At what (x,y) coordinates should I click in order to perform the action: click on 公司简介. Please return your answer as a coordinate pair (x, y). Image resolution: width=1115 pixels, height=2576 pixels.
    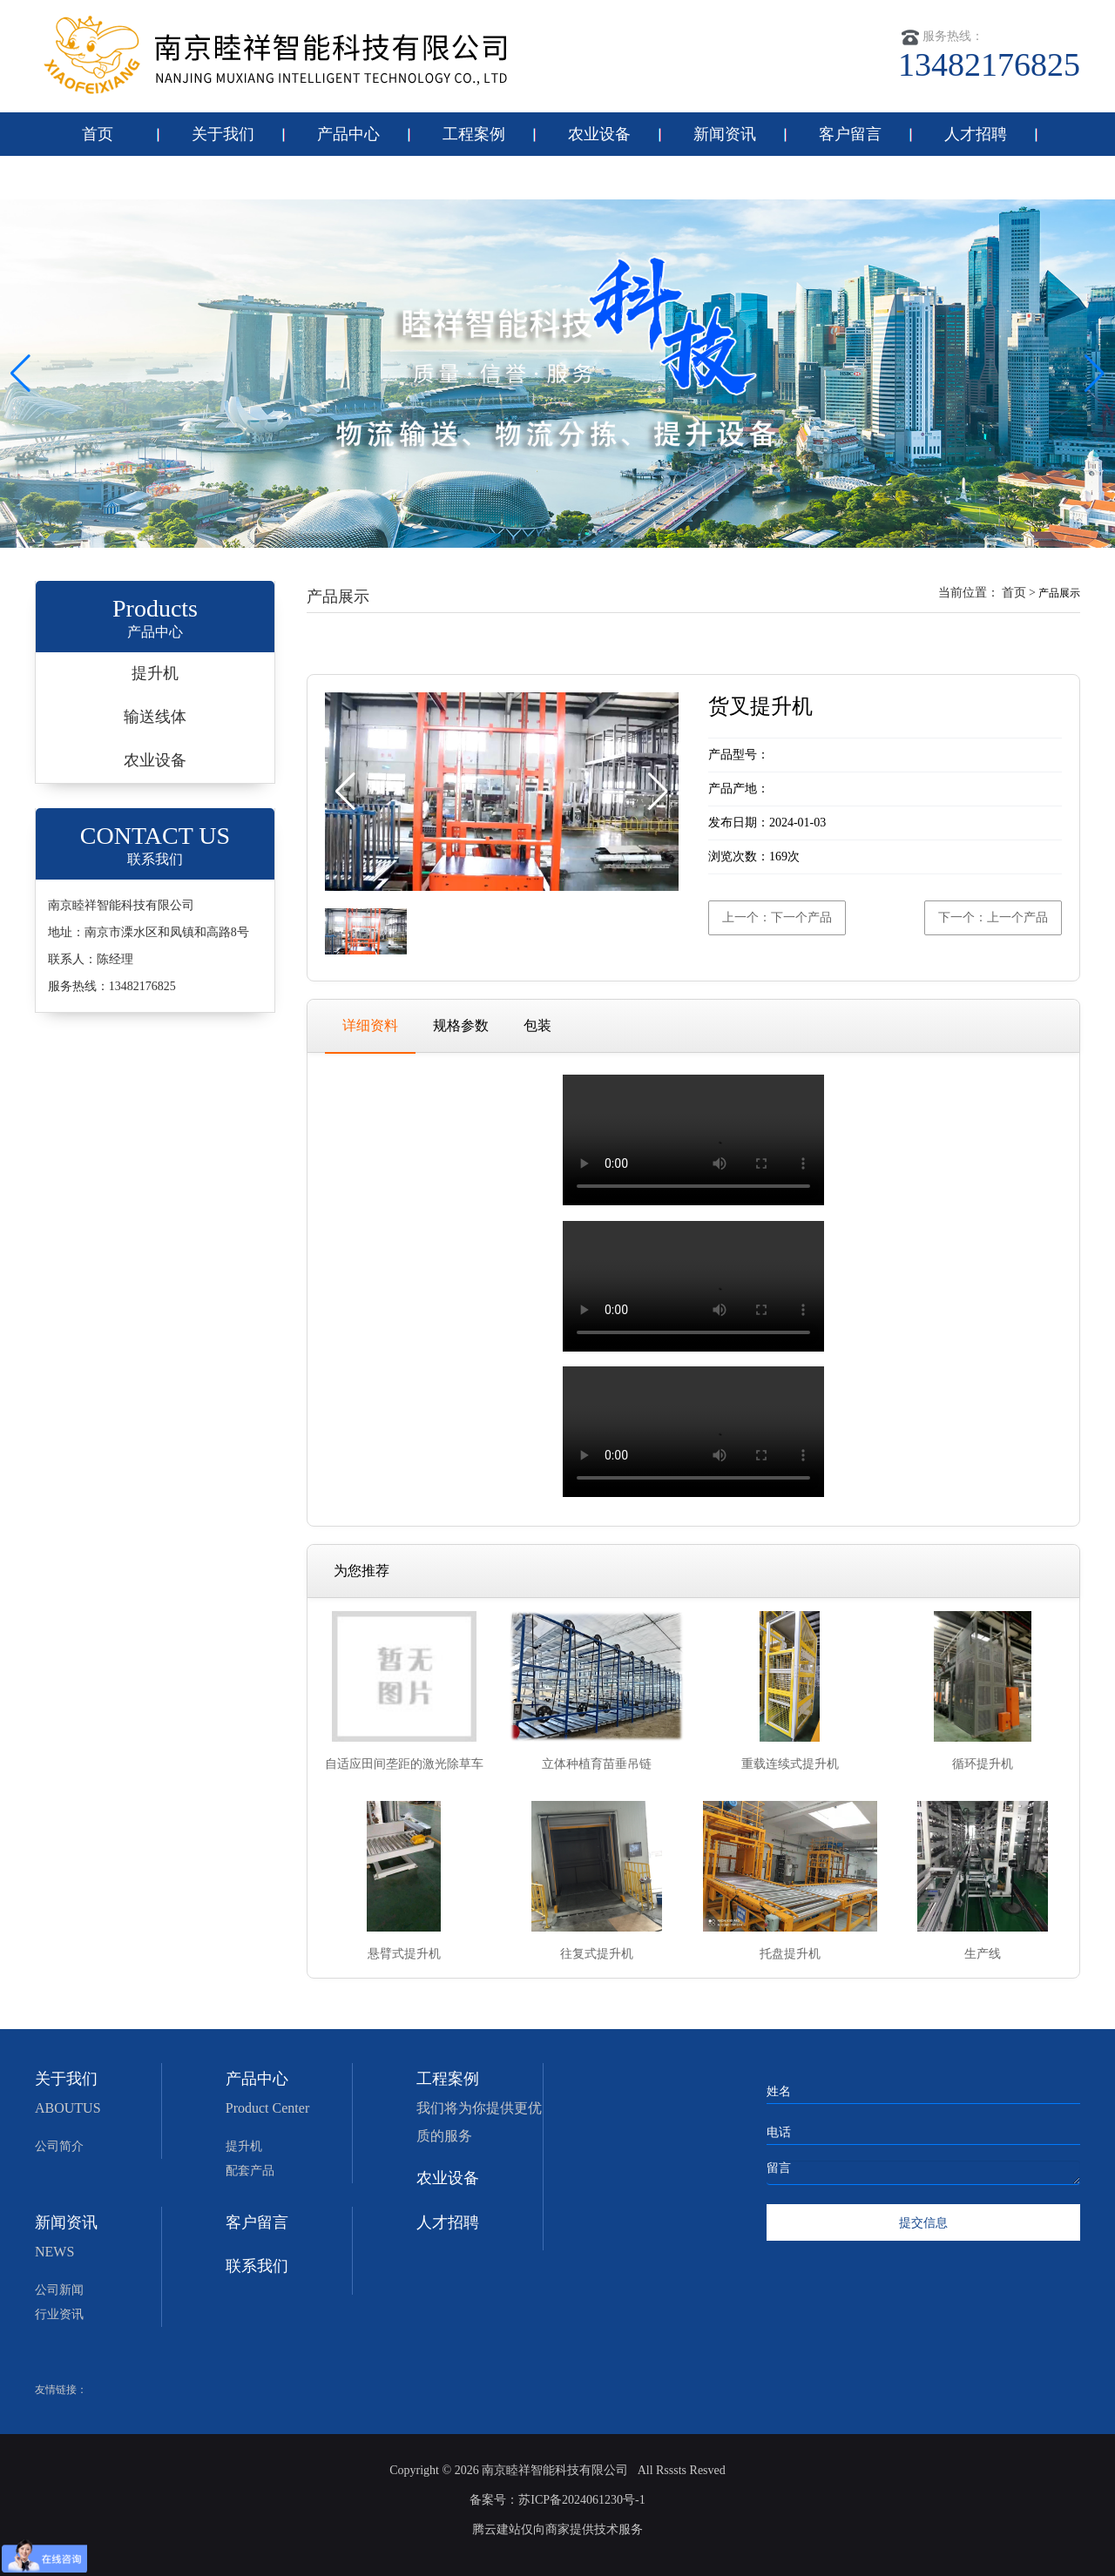
    Looking at the image, I should click on (59, 2146).